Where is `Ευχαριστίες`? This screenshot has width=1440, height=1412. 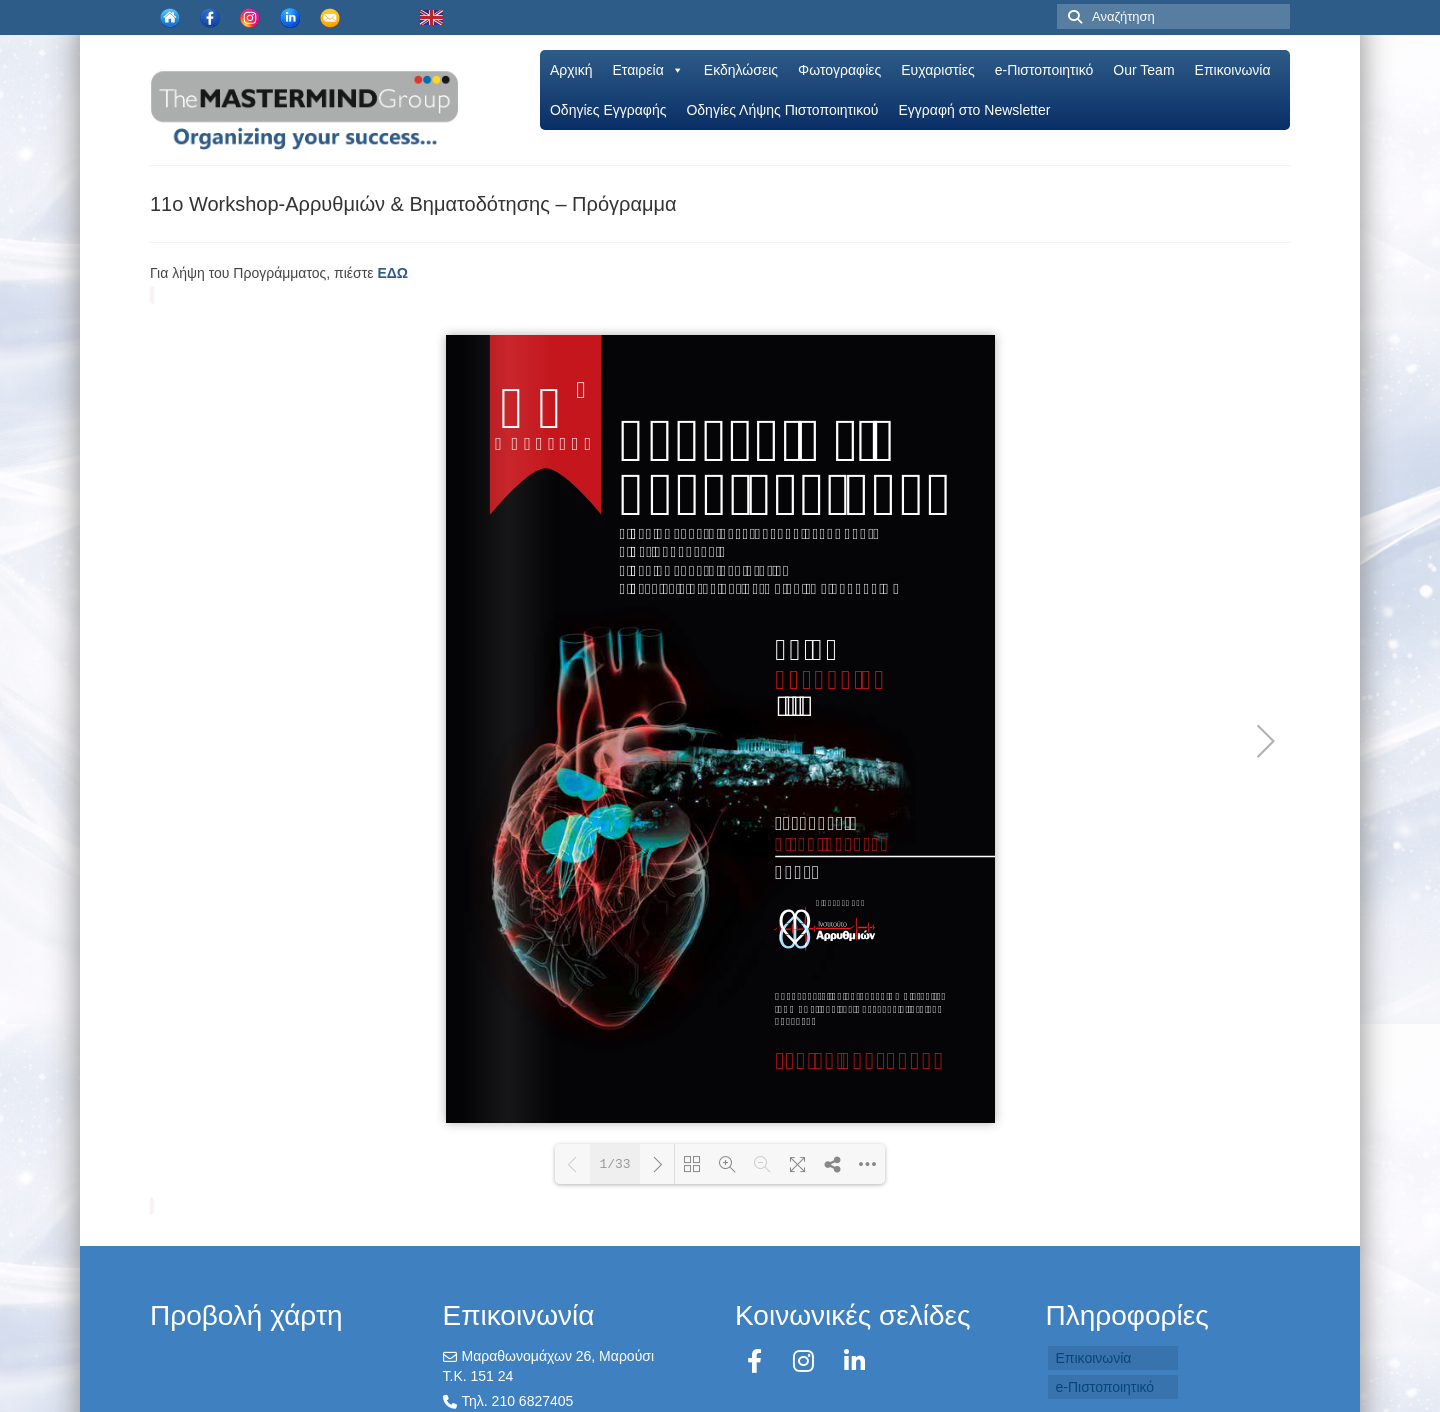 Ευχαριστίες is located at coordinates (937, 70).